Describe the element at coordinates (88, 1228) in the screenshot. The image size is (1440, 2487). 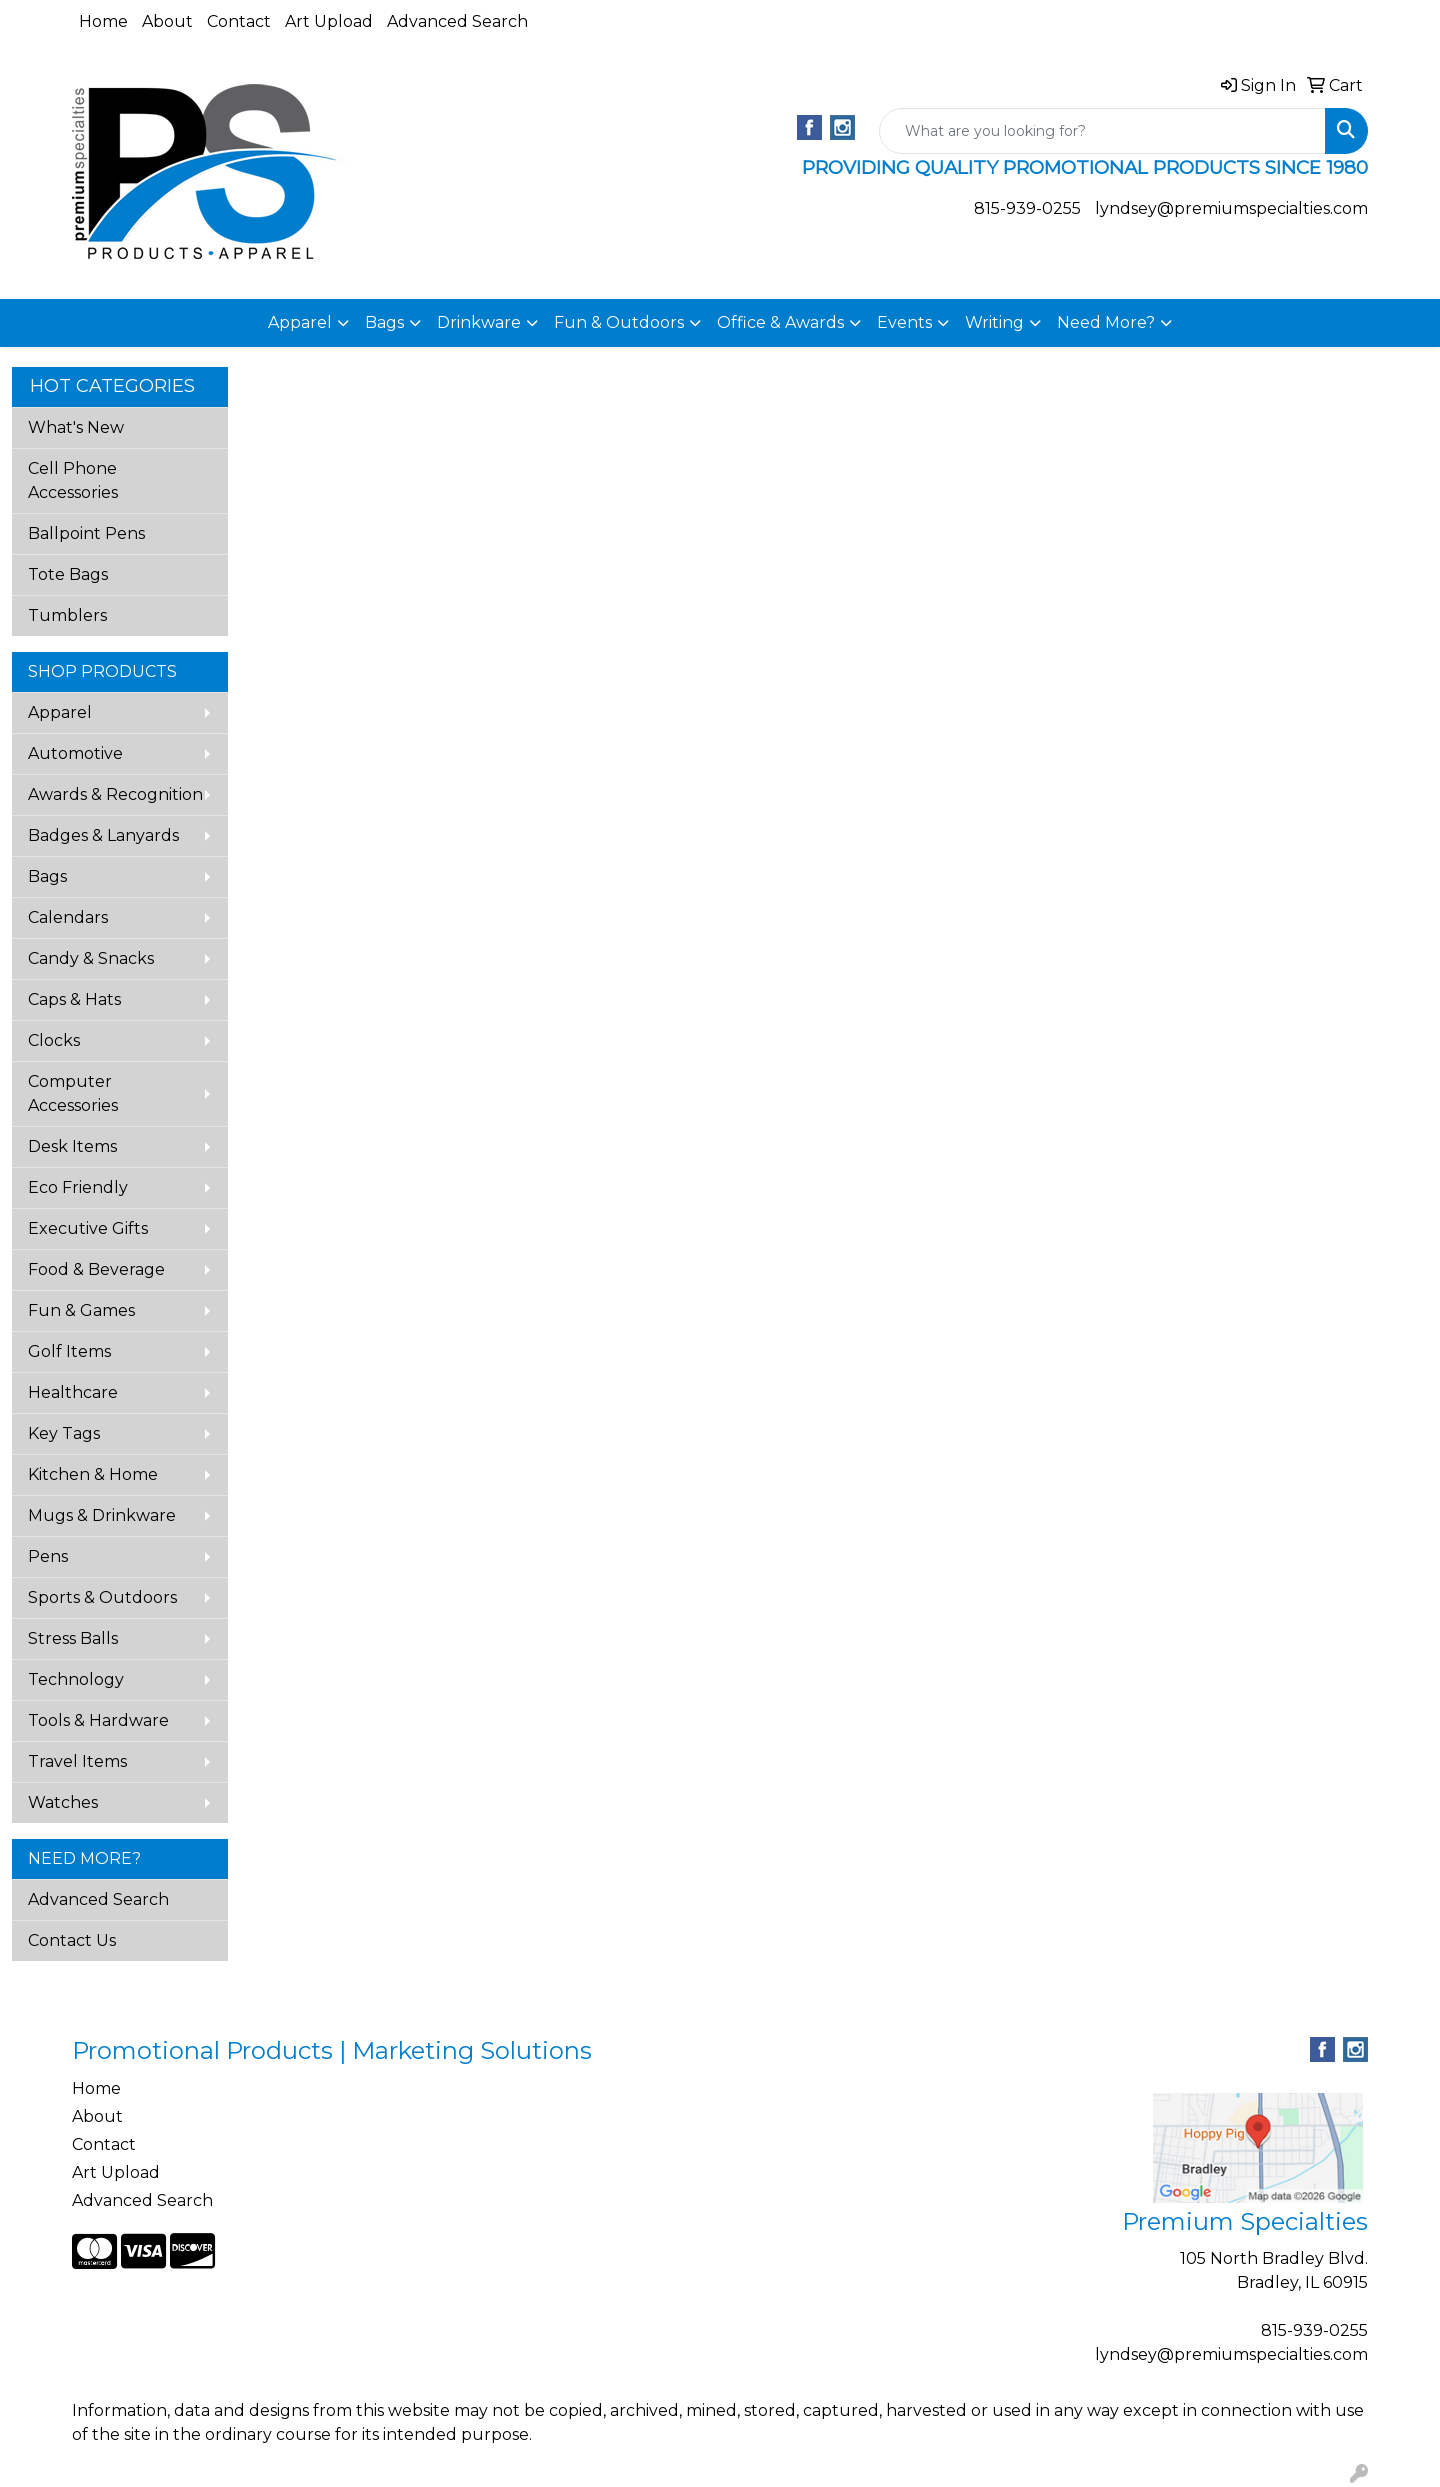
I see `Executive Gifts` at that location.